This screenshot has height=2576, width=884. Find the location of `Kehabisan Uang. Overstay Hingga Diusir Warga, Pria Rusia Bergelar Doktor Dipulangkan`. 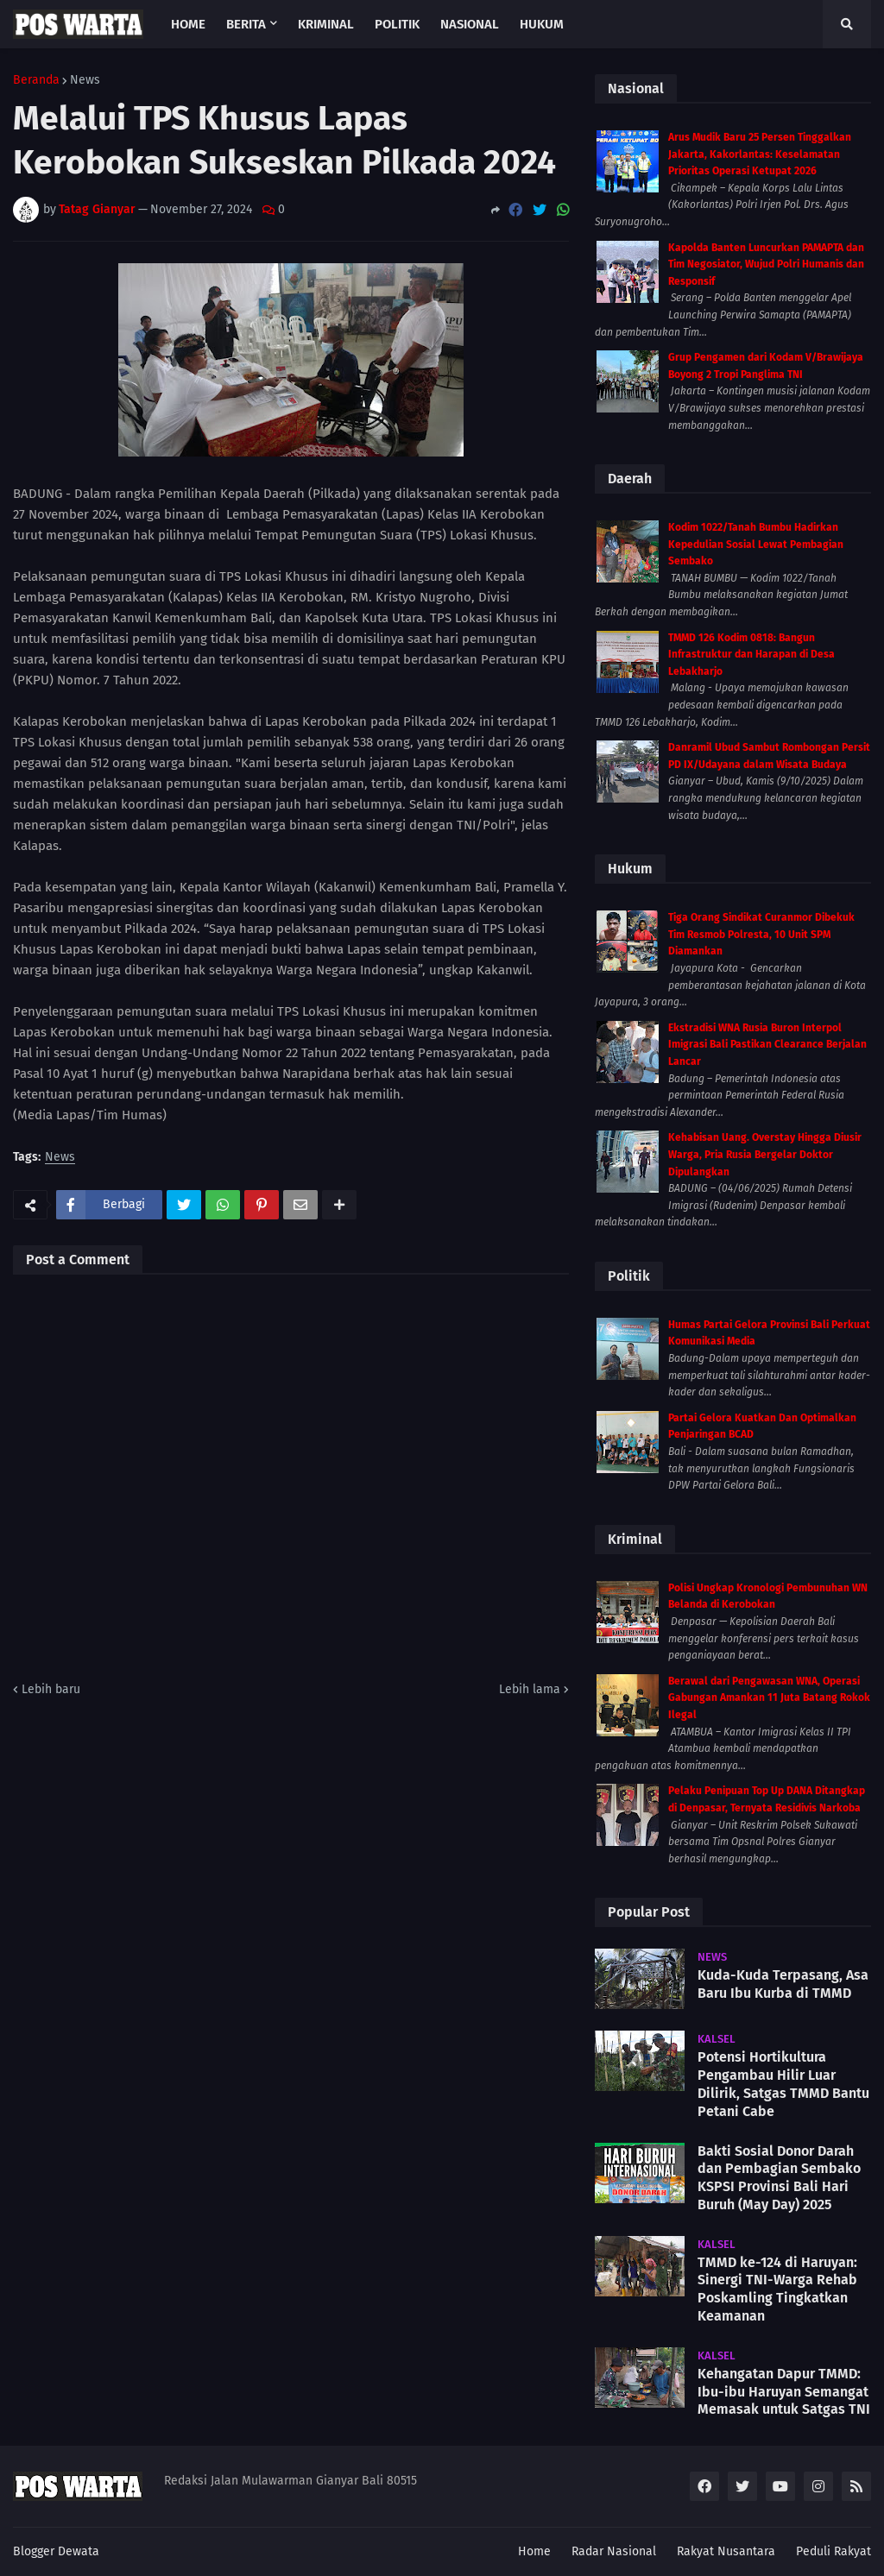

Kehabisan Uang. Overstay Hingga Diusir Warga, Pria Rusia Bergelar Doktor Dipulangkan is located at coordinates (765, 1154).